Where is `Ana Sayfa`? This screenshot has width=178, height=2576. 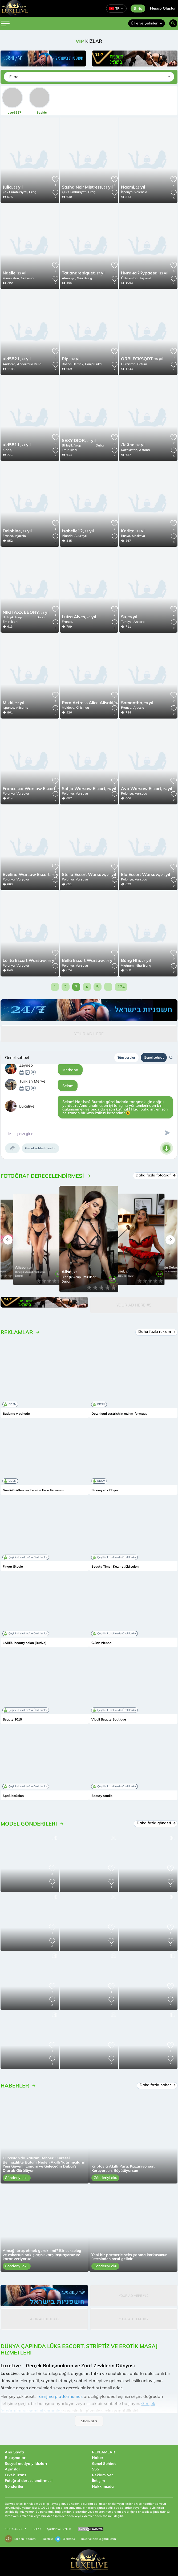 Ana Sayfa is located at coordinates (14, 2452).